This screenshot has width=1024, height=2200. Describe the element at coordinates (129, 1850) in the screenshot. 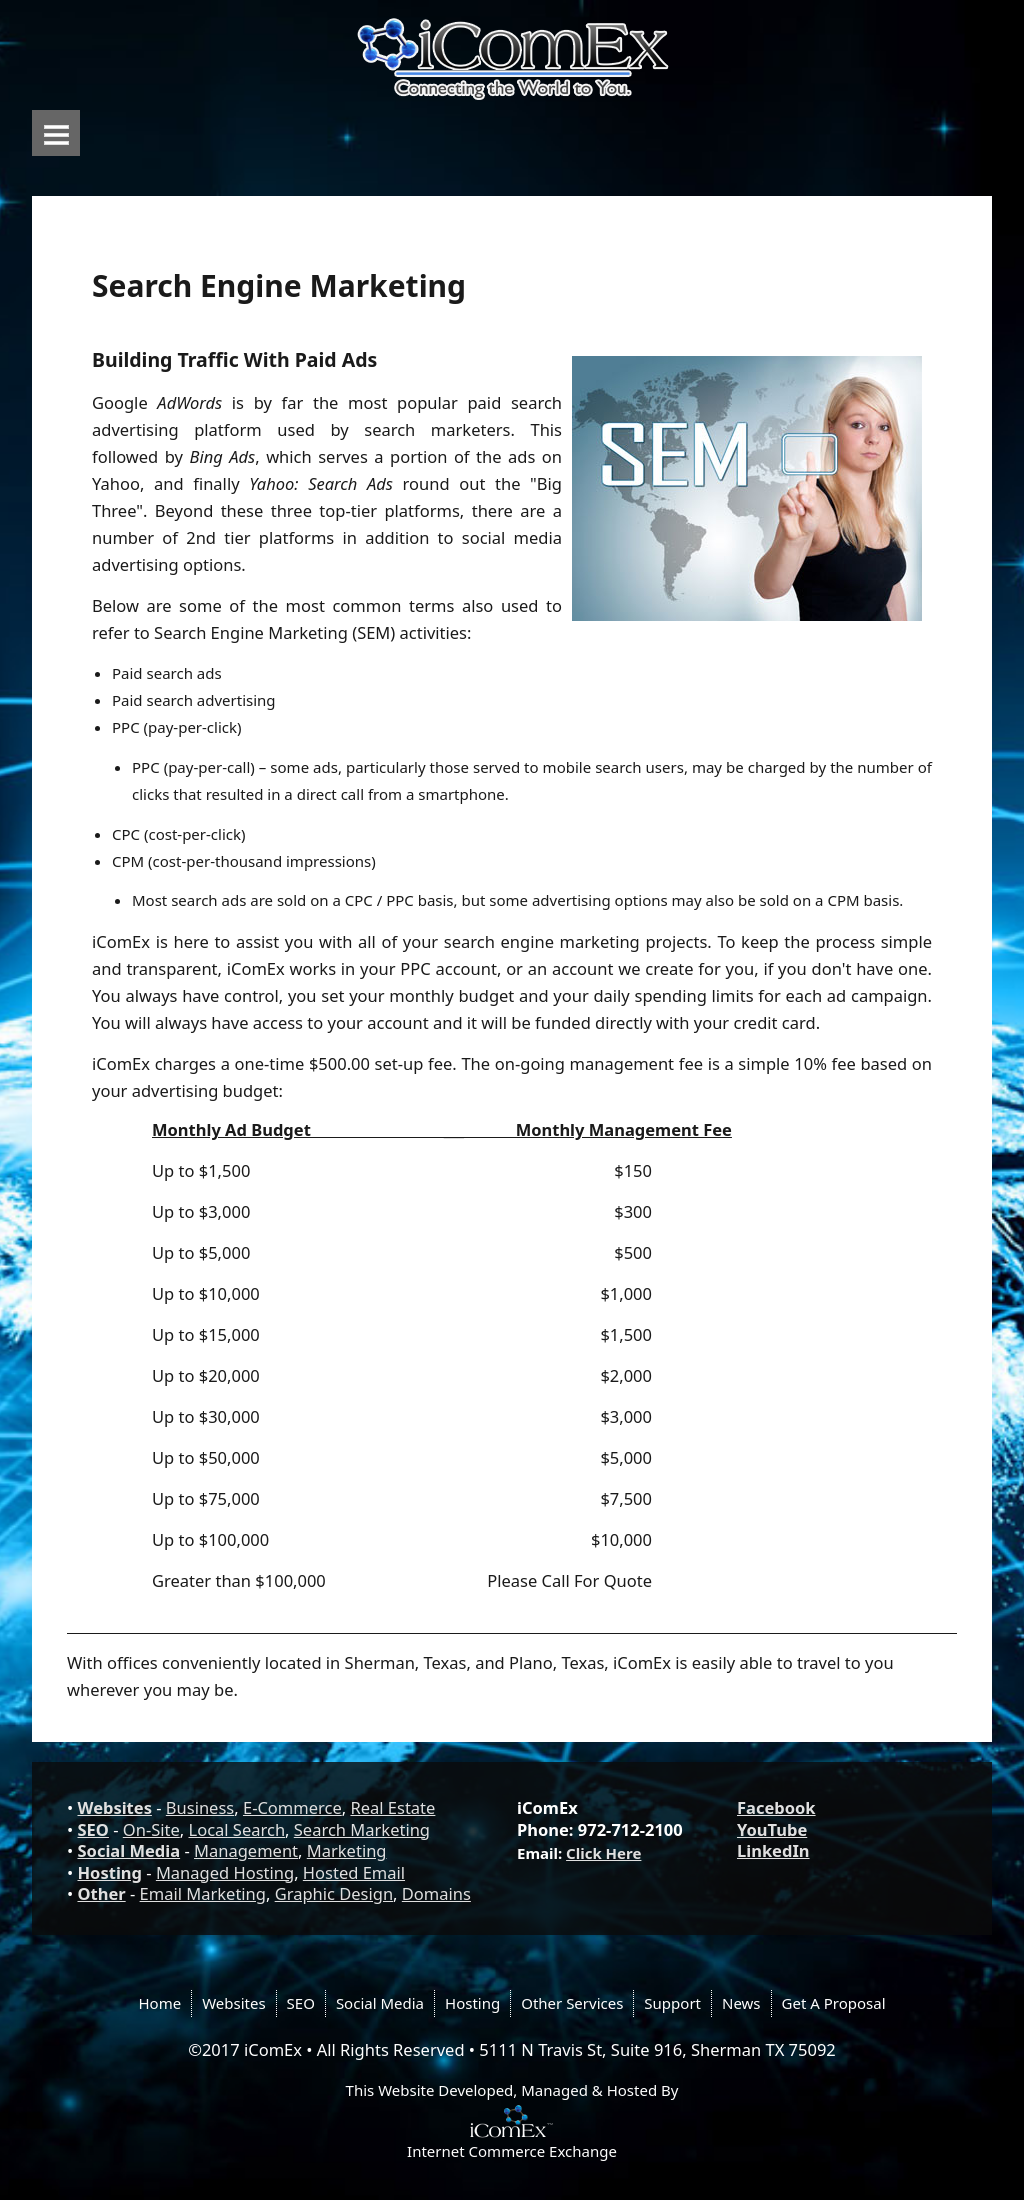

I see `Social Media` at that location.